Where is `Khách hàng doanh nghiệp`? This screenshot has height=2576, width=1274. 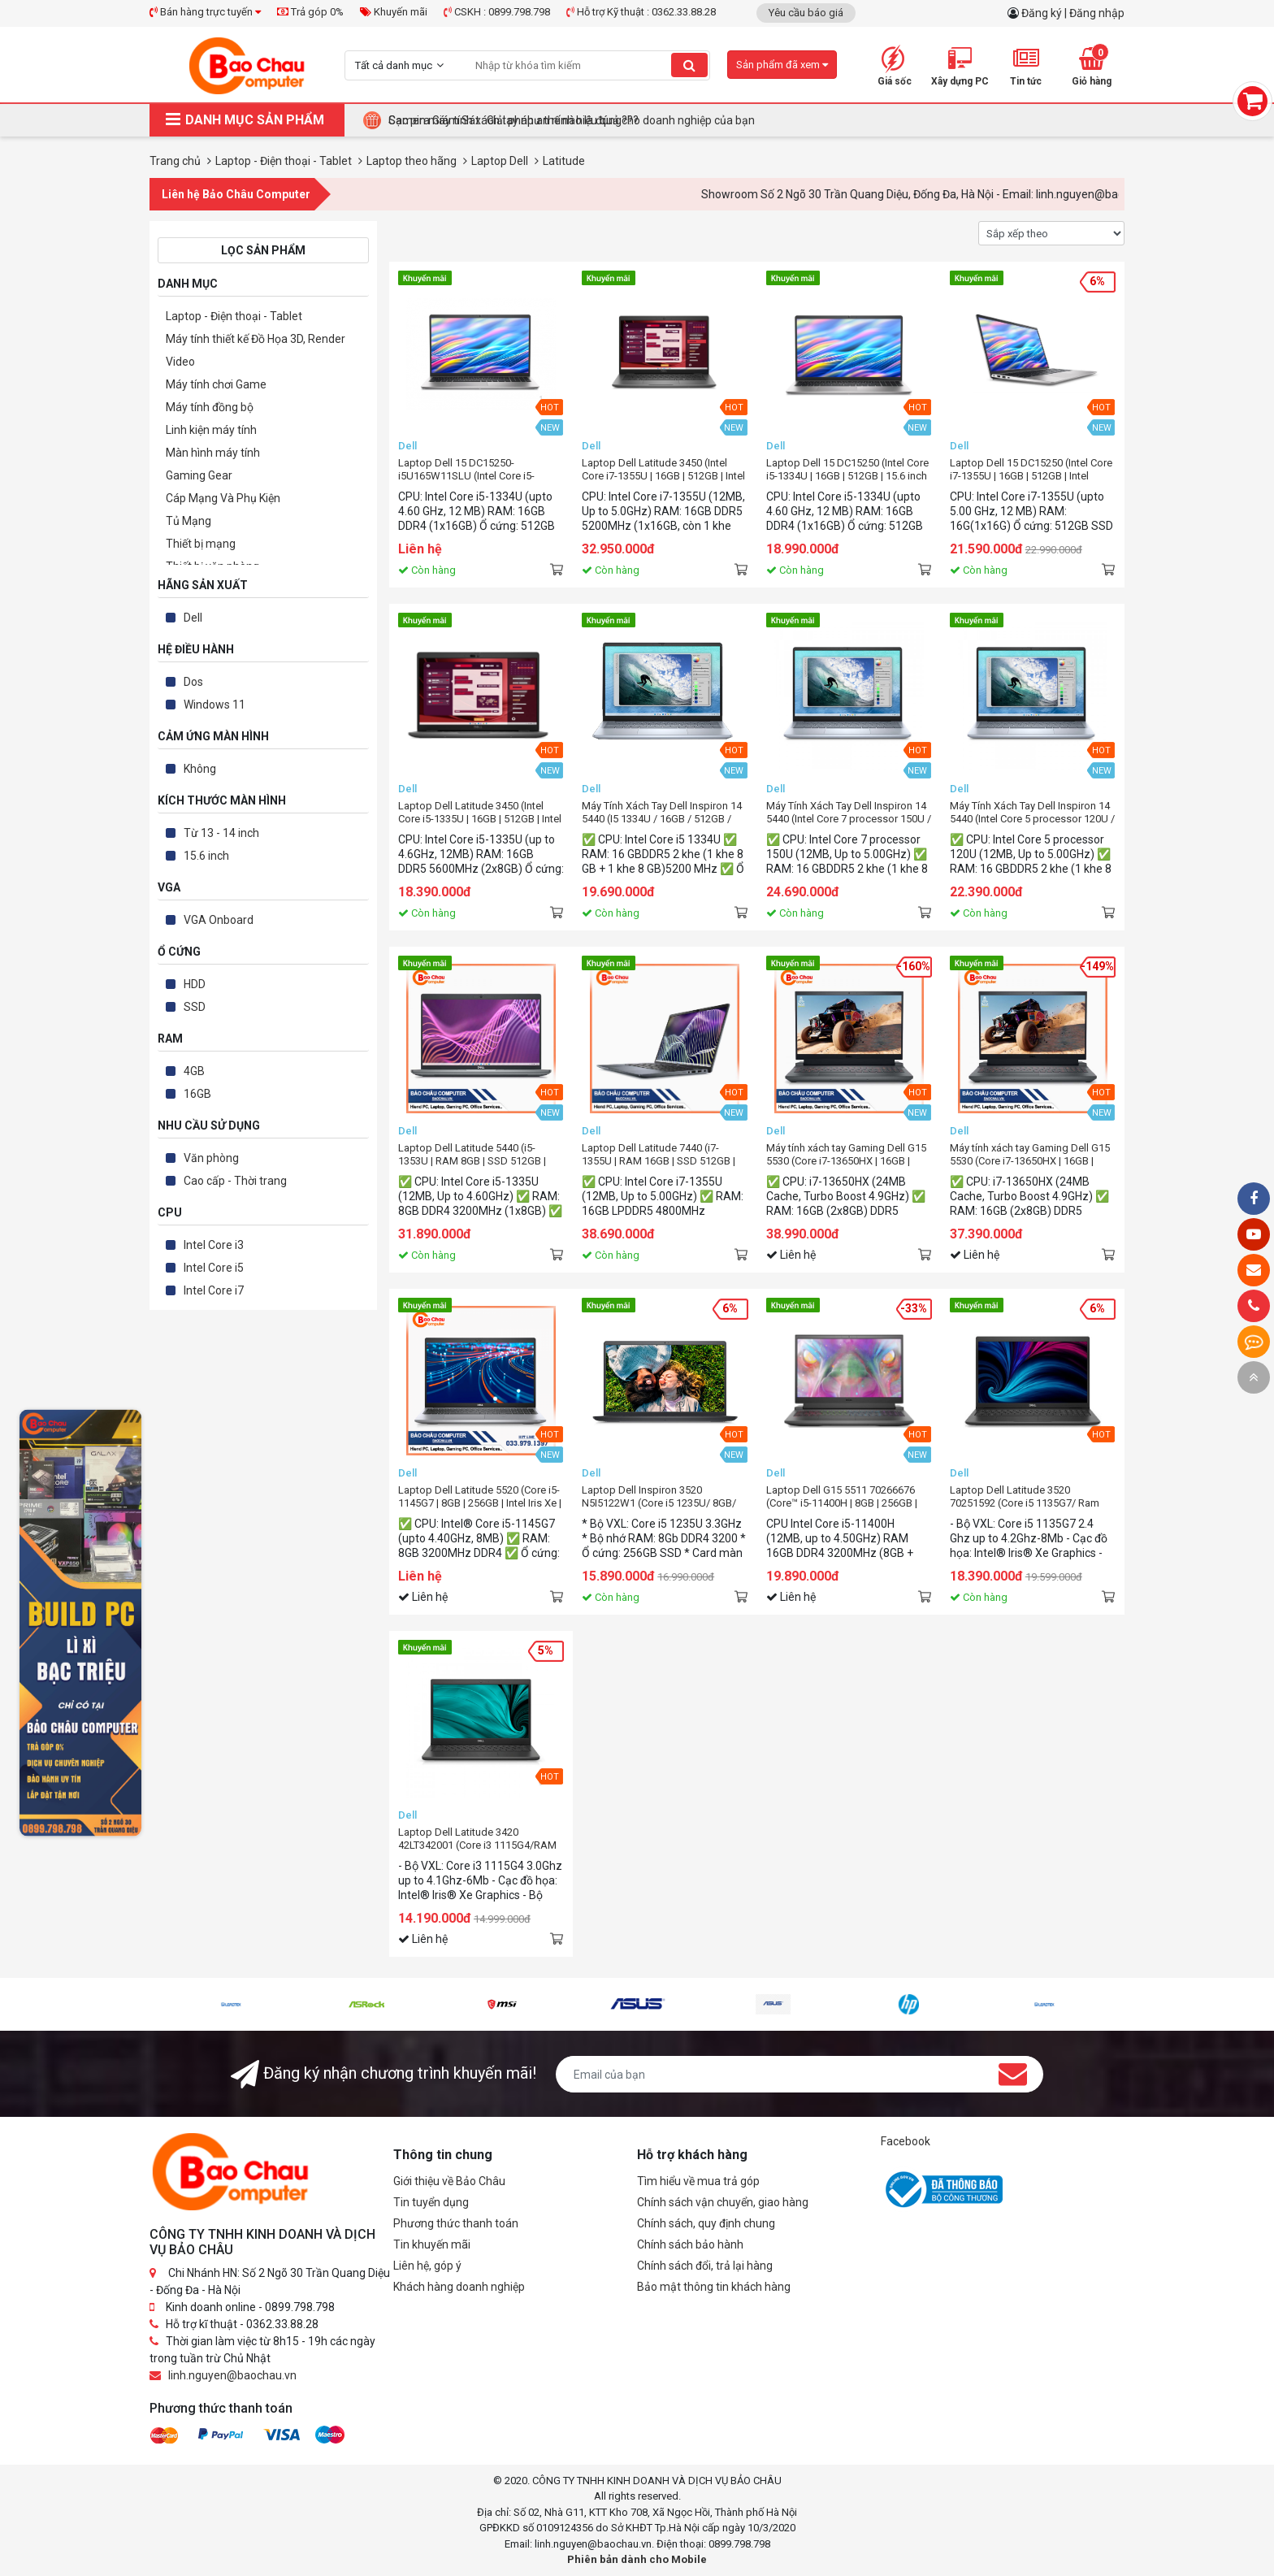
Khách hàng doanh nghiệp is located at coordinates (459, 2286).